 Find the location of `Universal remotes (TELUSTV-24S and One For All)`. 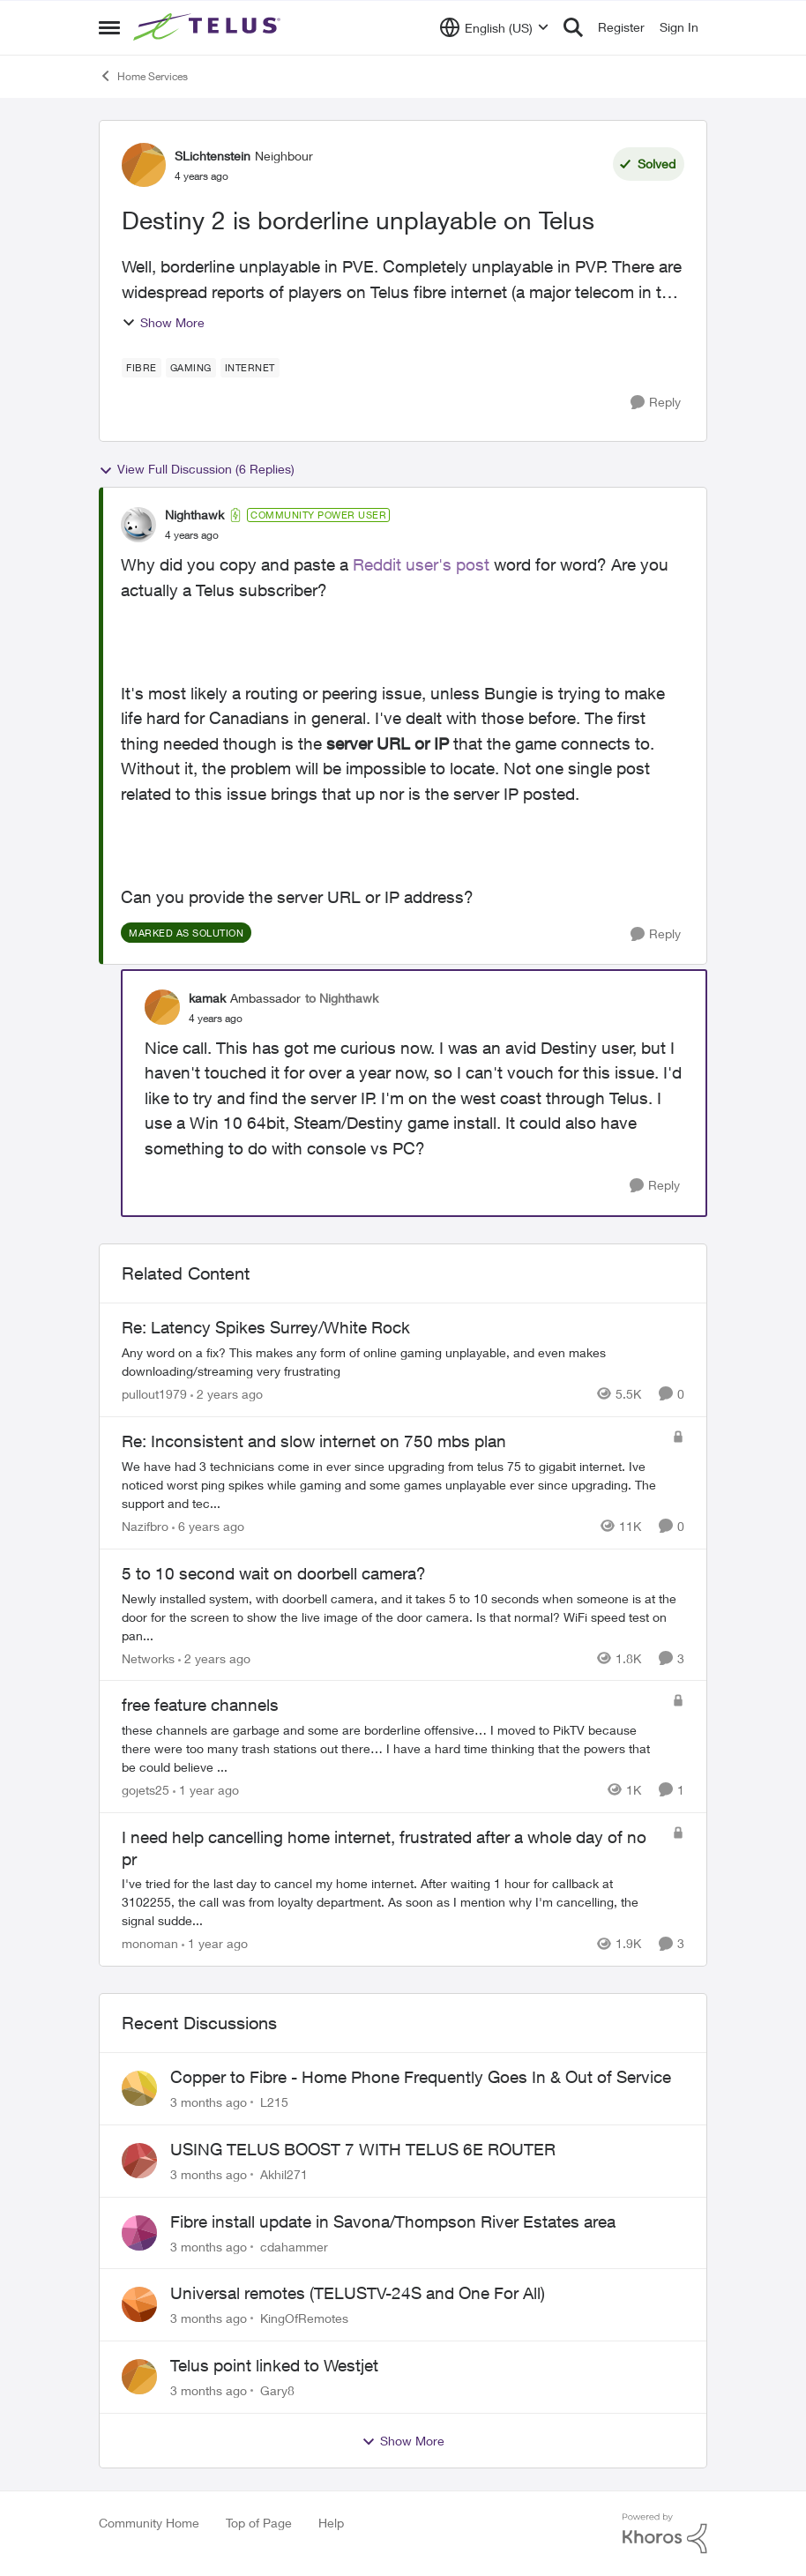

Universal remotes (TELUSTV-24S and One For All) is located at coordinates (357, 2293).